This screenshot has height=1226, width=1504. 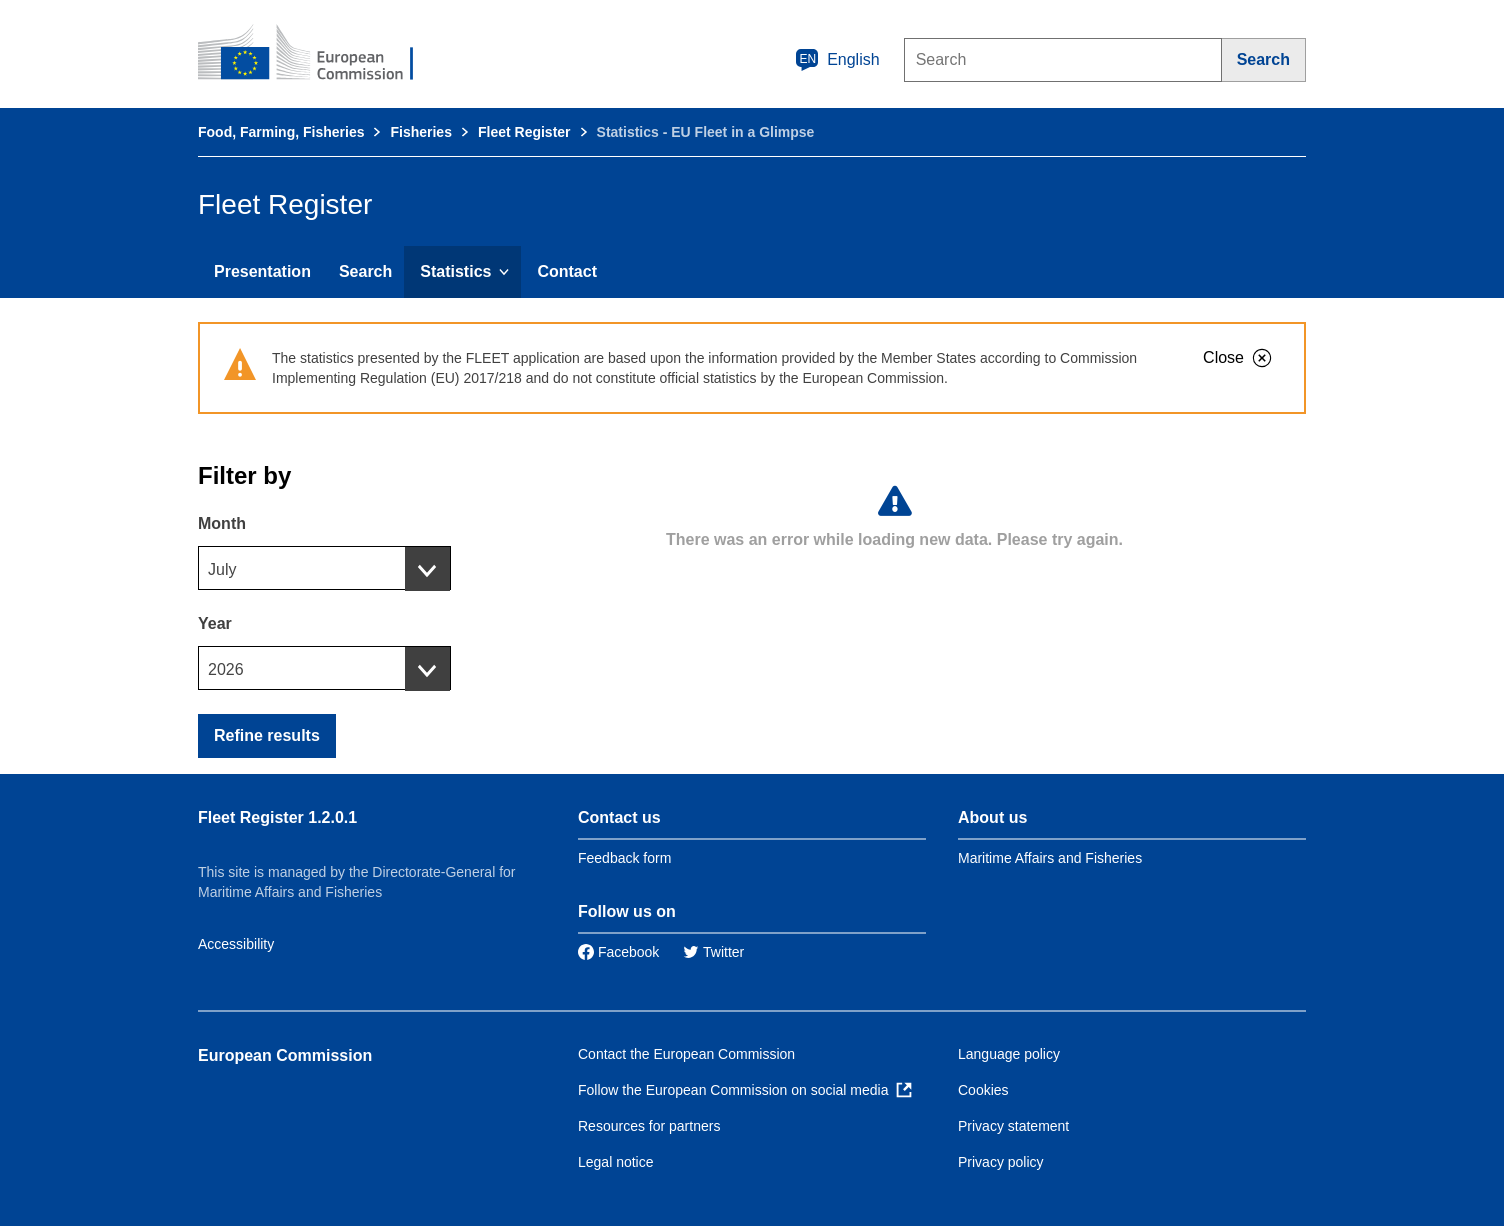 I want to click on Language policy, so click(x=1009, y=1054).